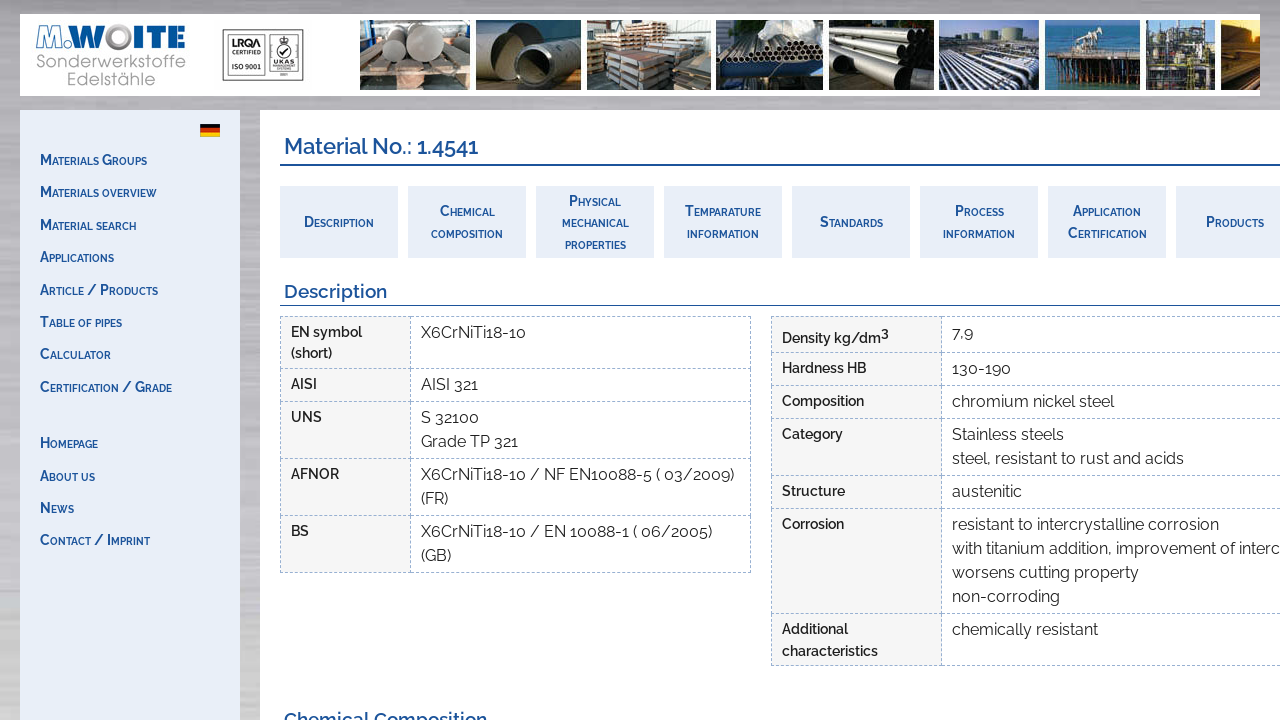 Image resolution: width=1280 pixels, height=720 pixels. I want to click on Description, so click(339, 221).